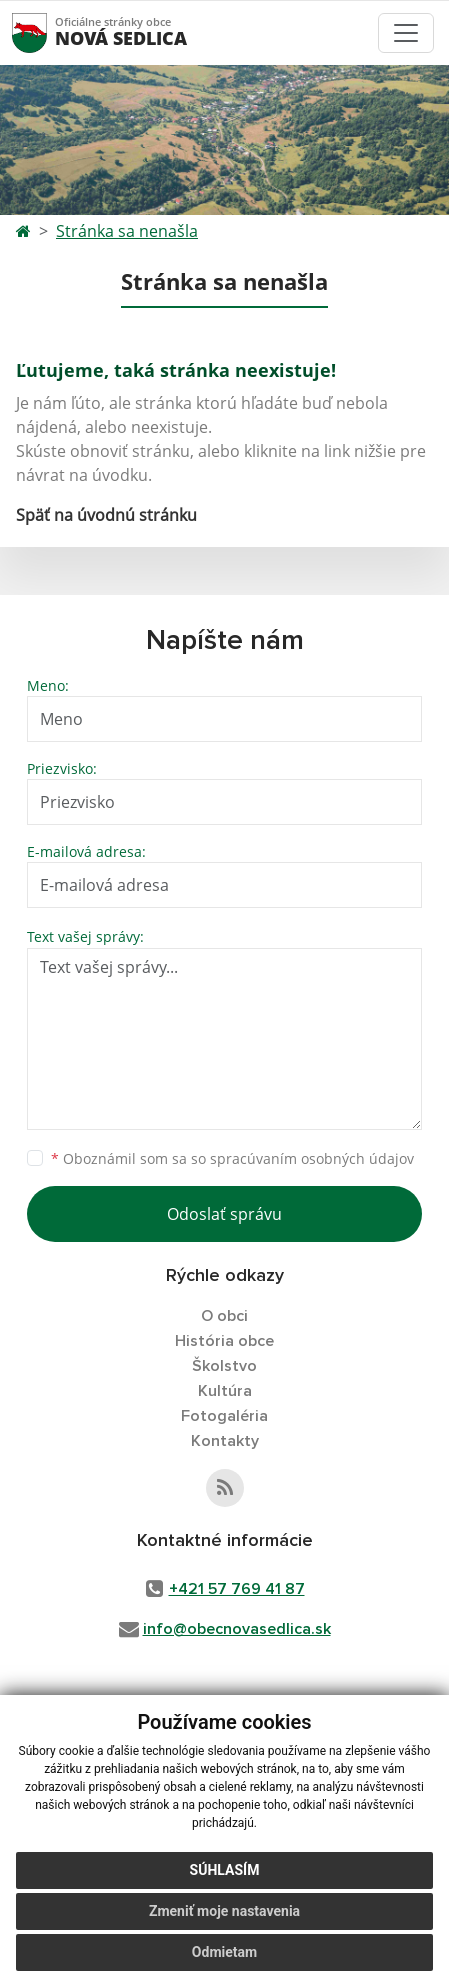  What do you see at coordinates (224, 1366) in the screenshot?
I see `Školstvo` at bounding box center [224, 1366].